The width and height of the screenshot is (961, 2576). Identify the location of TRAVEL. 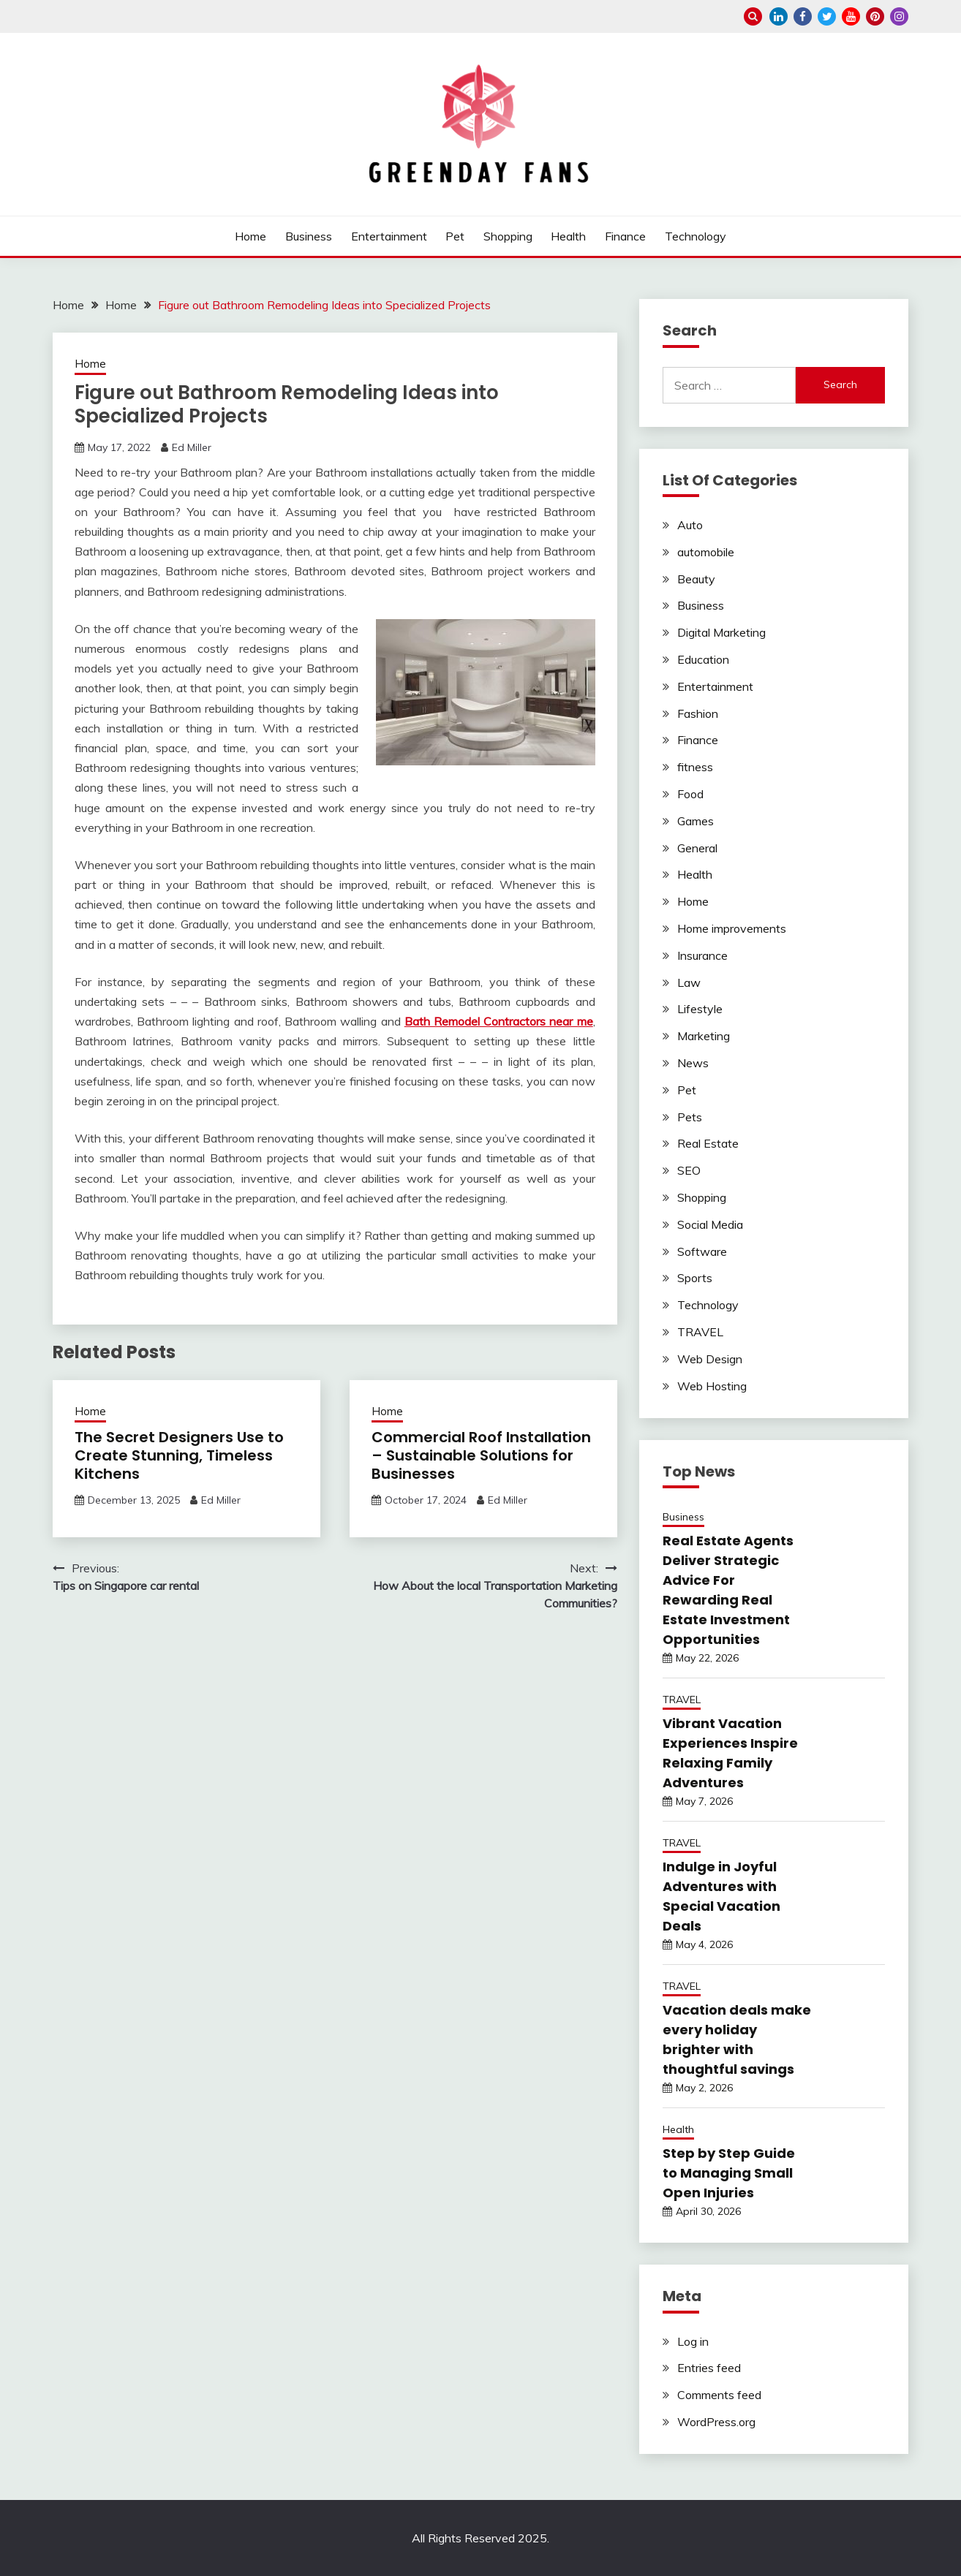
(700, 1332).